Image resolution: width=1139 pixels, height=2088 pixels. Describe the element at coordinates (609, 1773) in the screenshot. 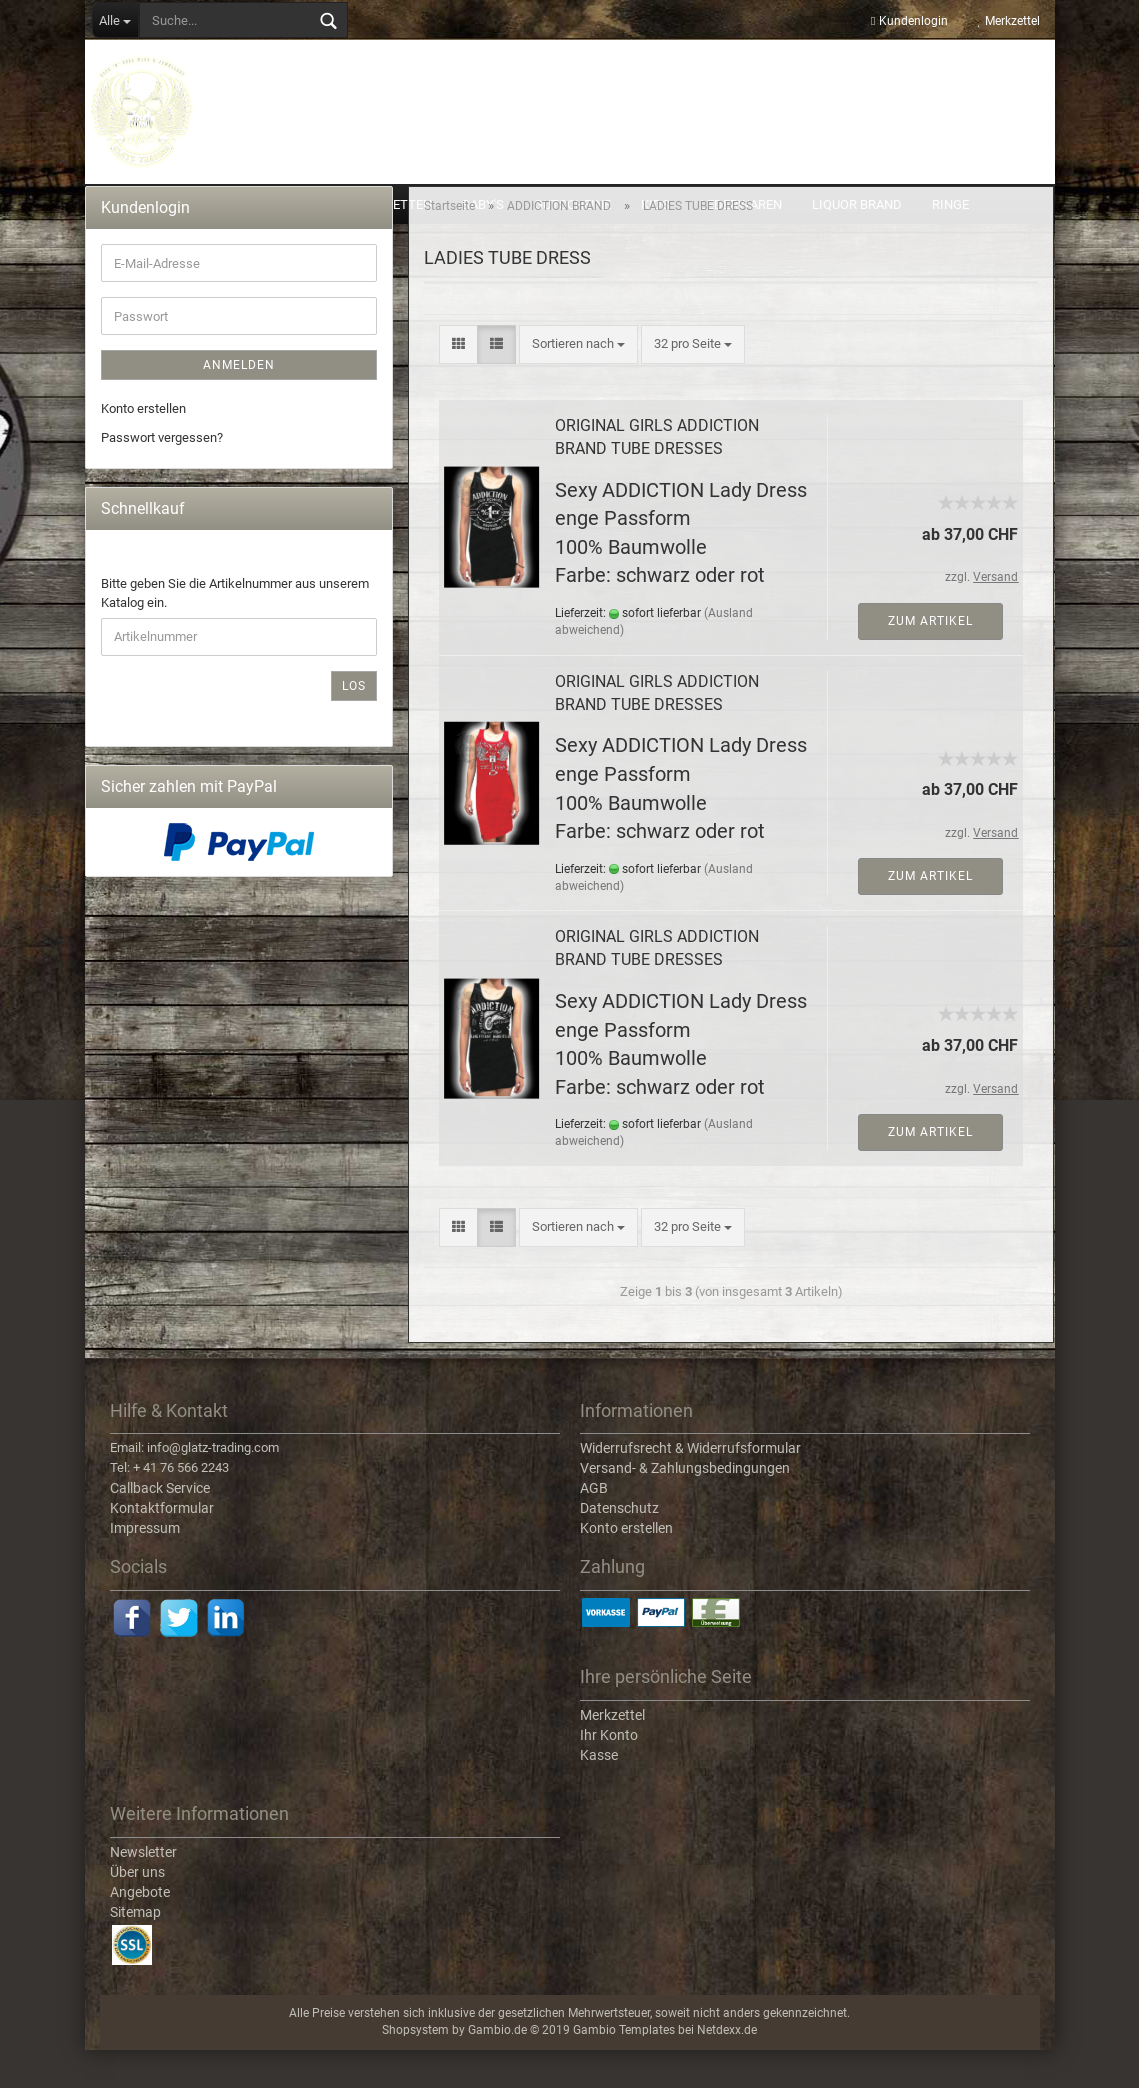

I see `Ihr Konto` at that location.